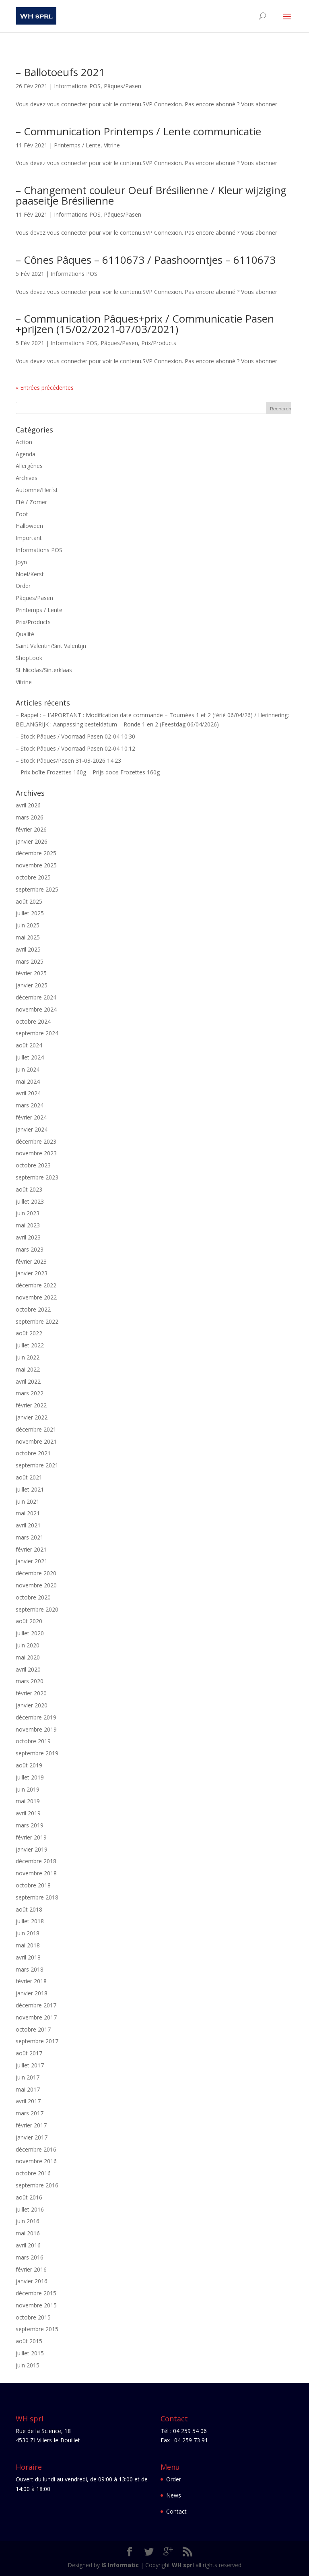  I want to click on février 2026, so click(31, 829).